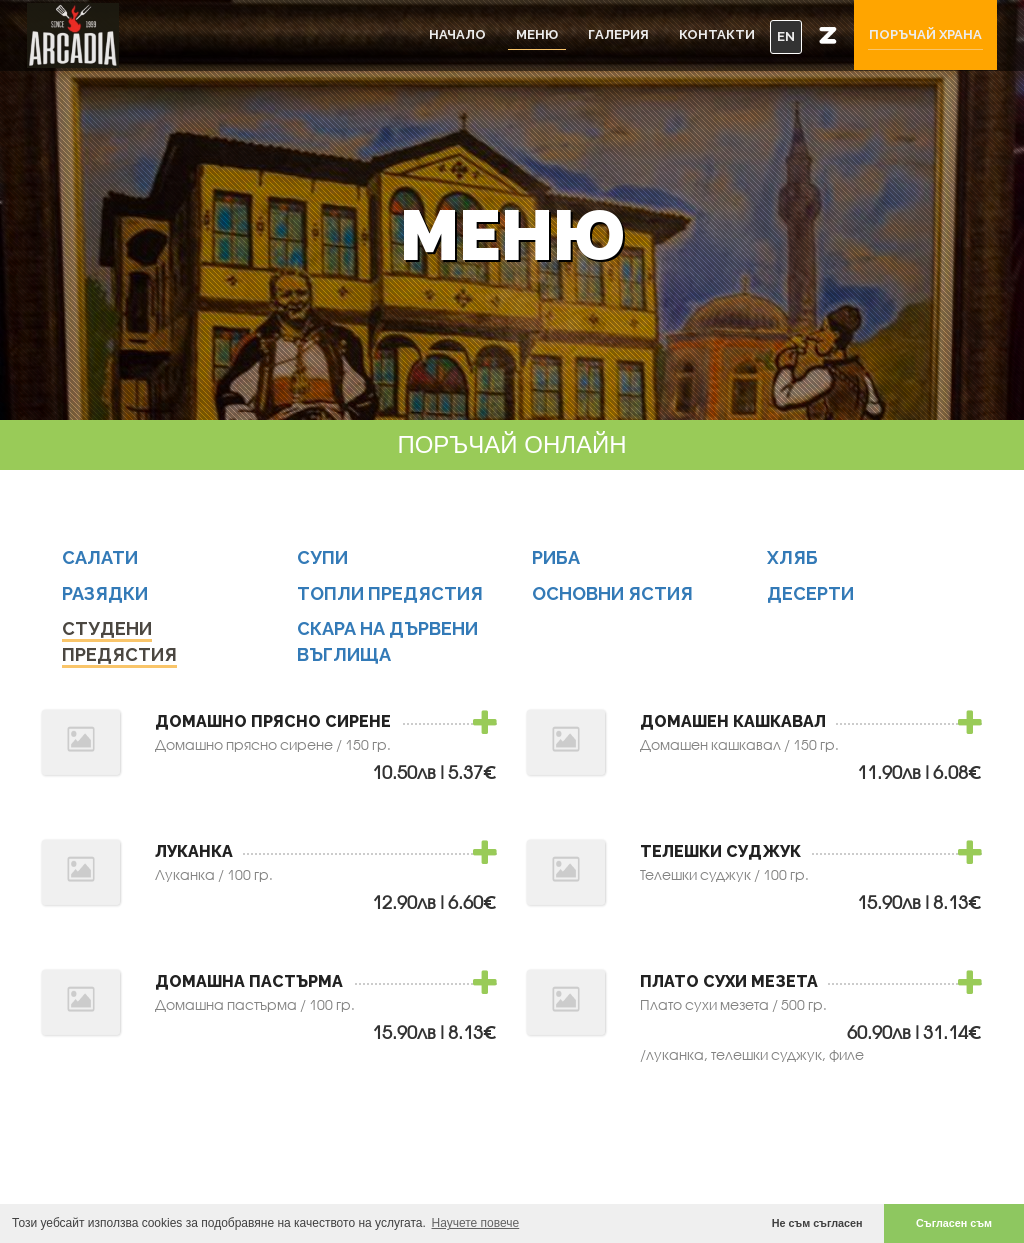 The height and width of the screenshot is (1243, 1024). What do you see at coordinates (476, 1223) in the screenshot?
I see `Научете повече [button]` at bounding box center [476, 1223].